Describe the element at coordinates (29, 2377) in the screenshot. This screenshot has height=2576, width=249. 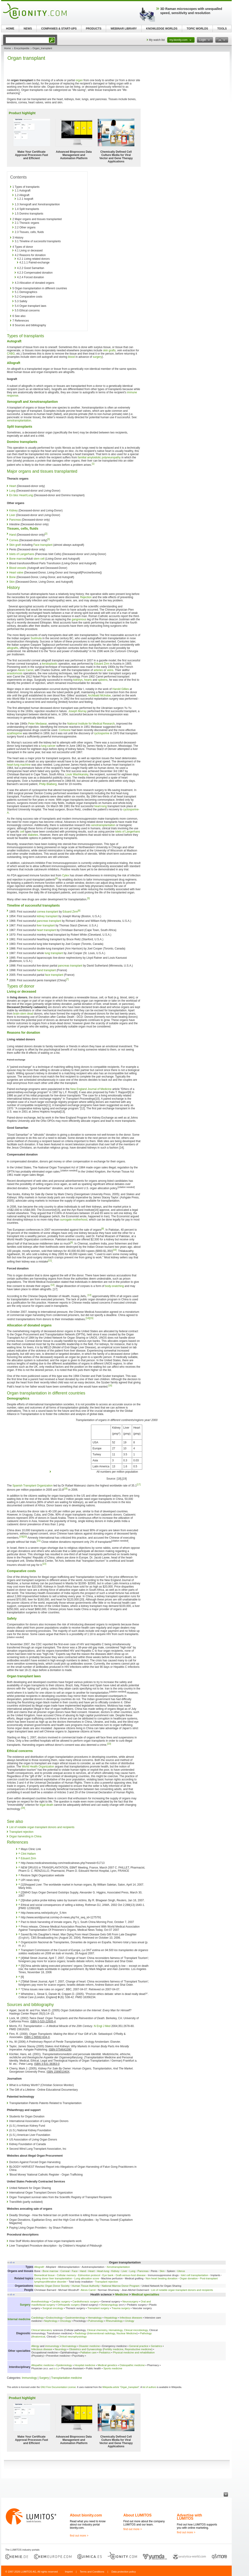
I see `Immunology` at that location.